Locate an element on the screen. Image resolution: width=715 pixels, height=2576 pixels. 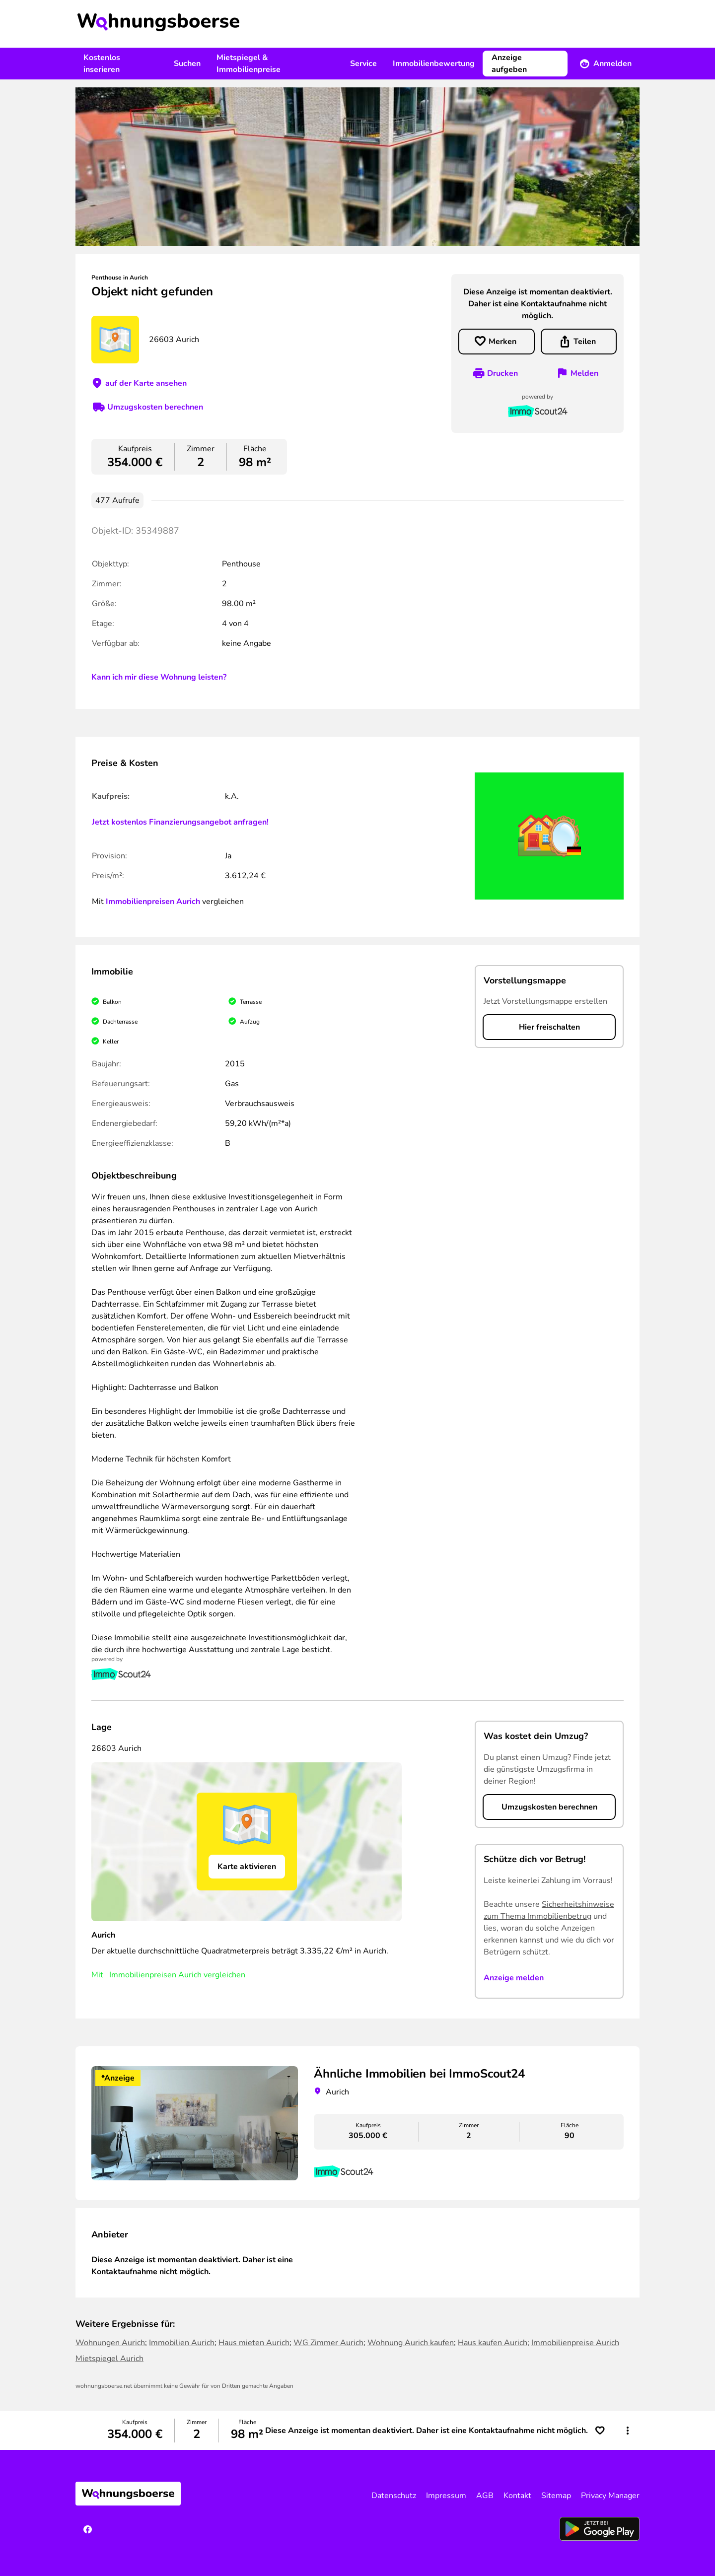
Drucken is located at coordinates (502, 373).